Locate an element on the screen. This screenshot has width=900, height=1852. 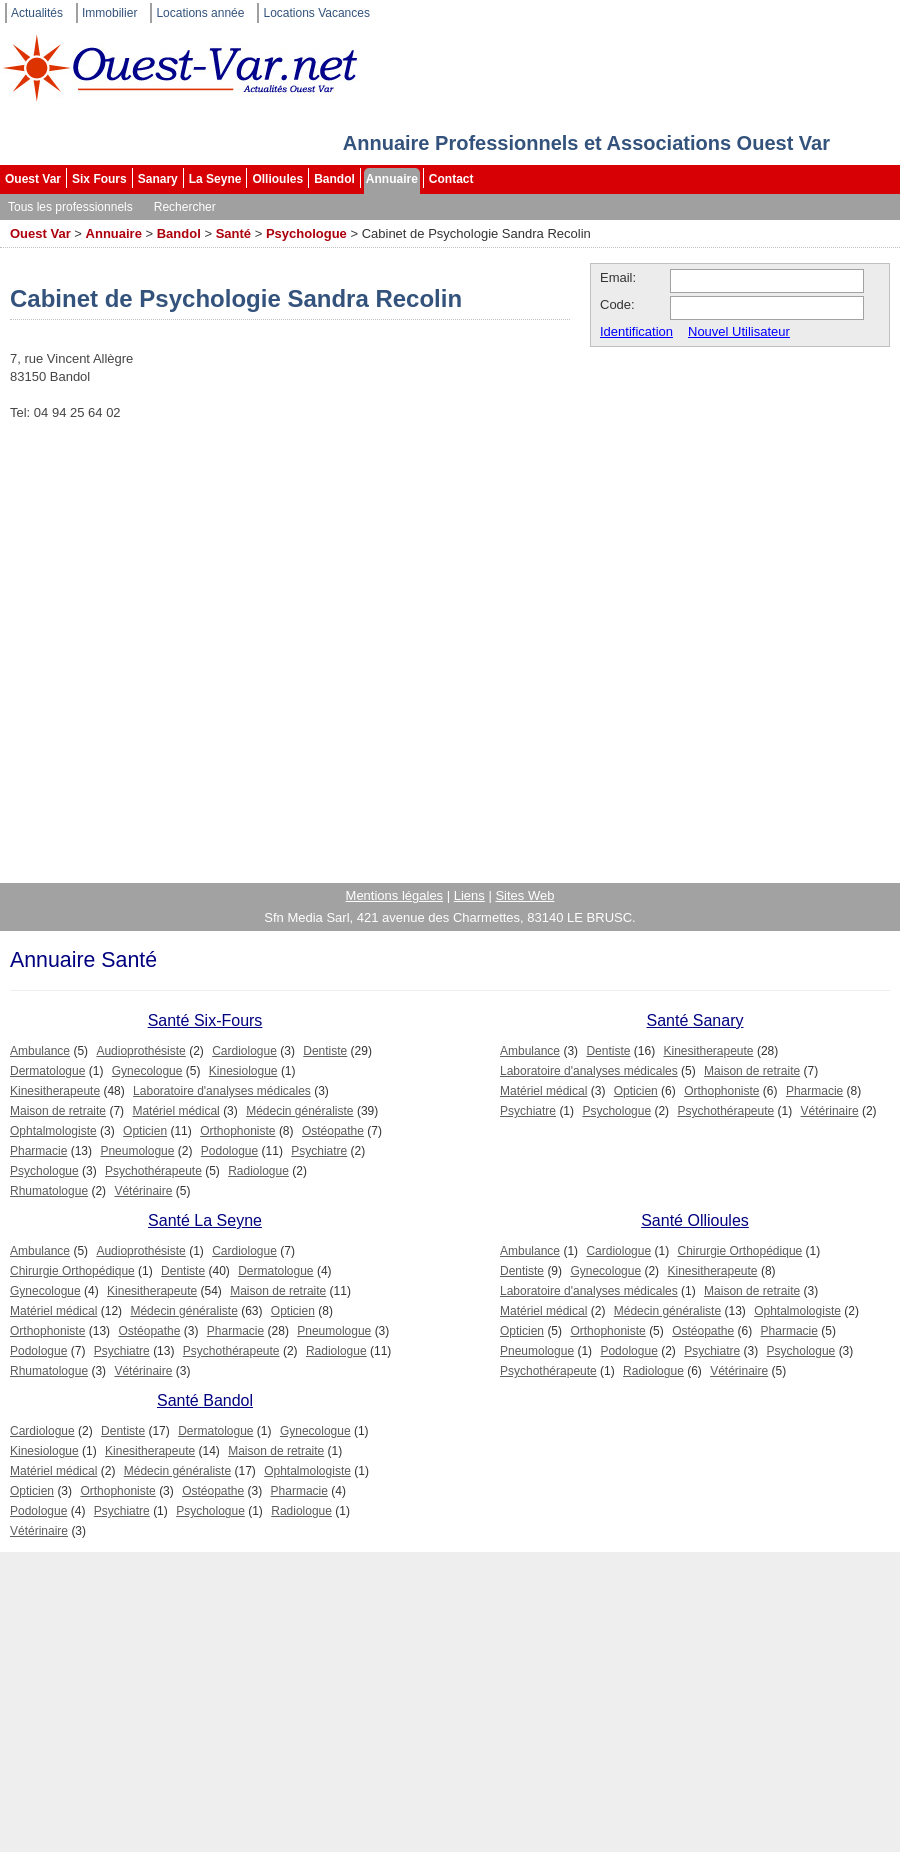
Ollioules is located at coordinates (277, 179).